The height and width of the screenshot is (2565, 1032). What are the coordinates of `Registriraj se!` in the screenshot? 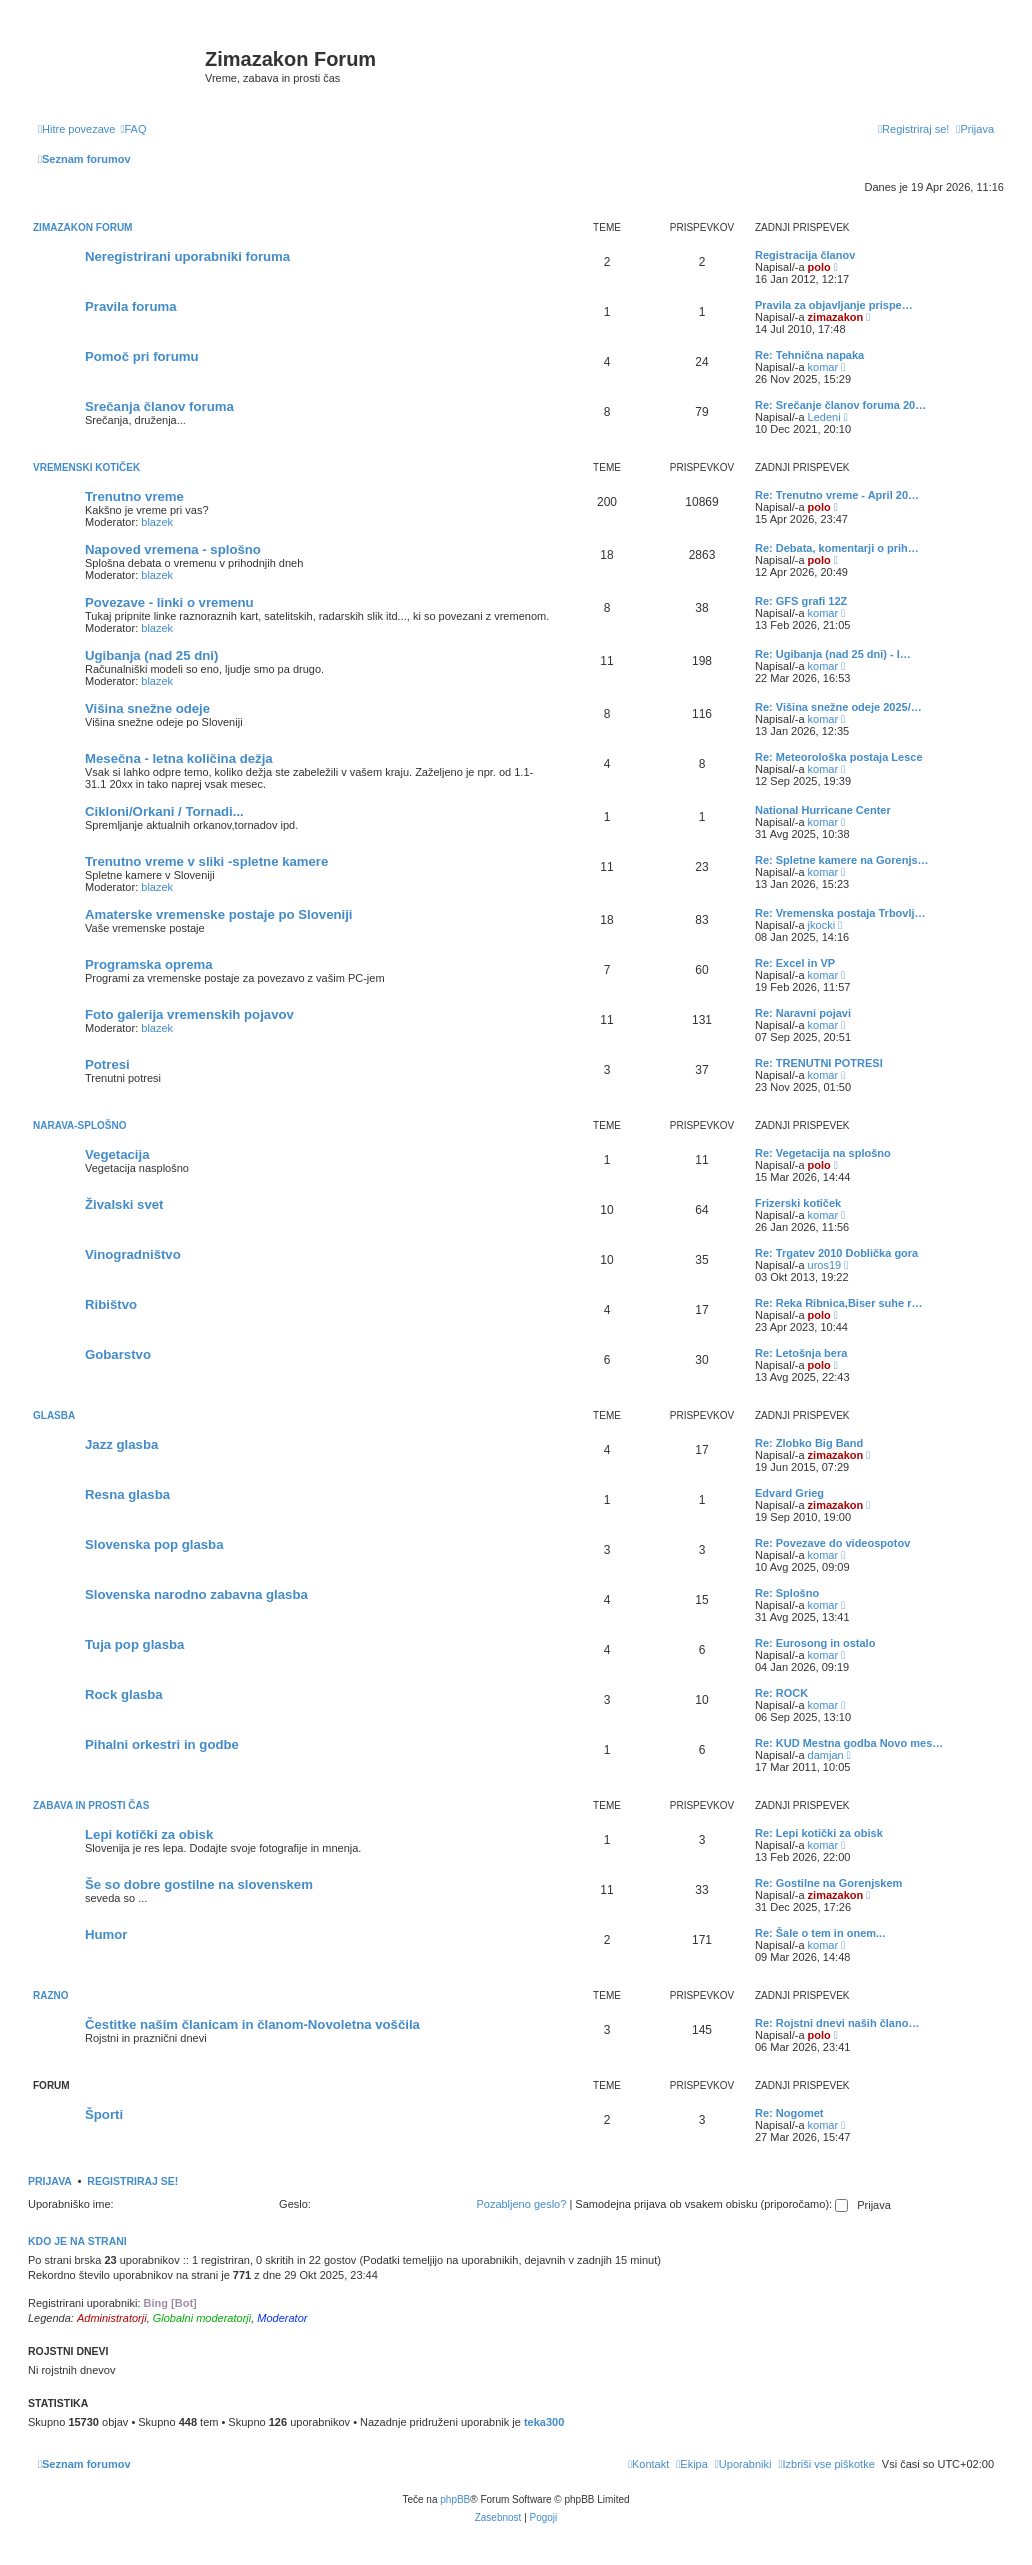 It's located at (132, 2181).